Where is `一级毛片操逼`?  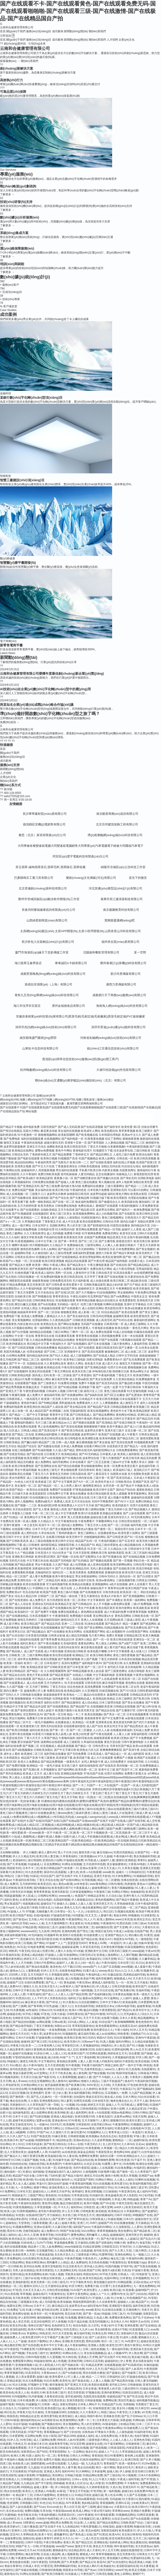
一级毛片操逼 is located at coordinates (52, 1765).